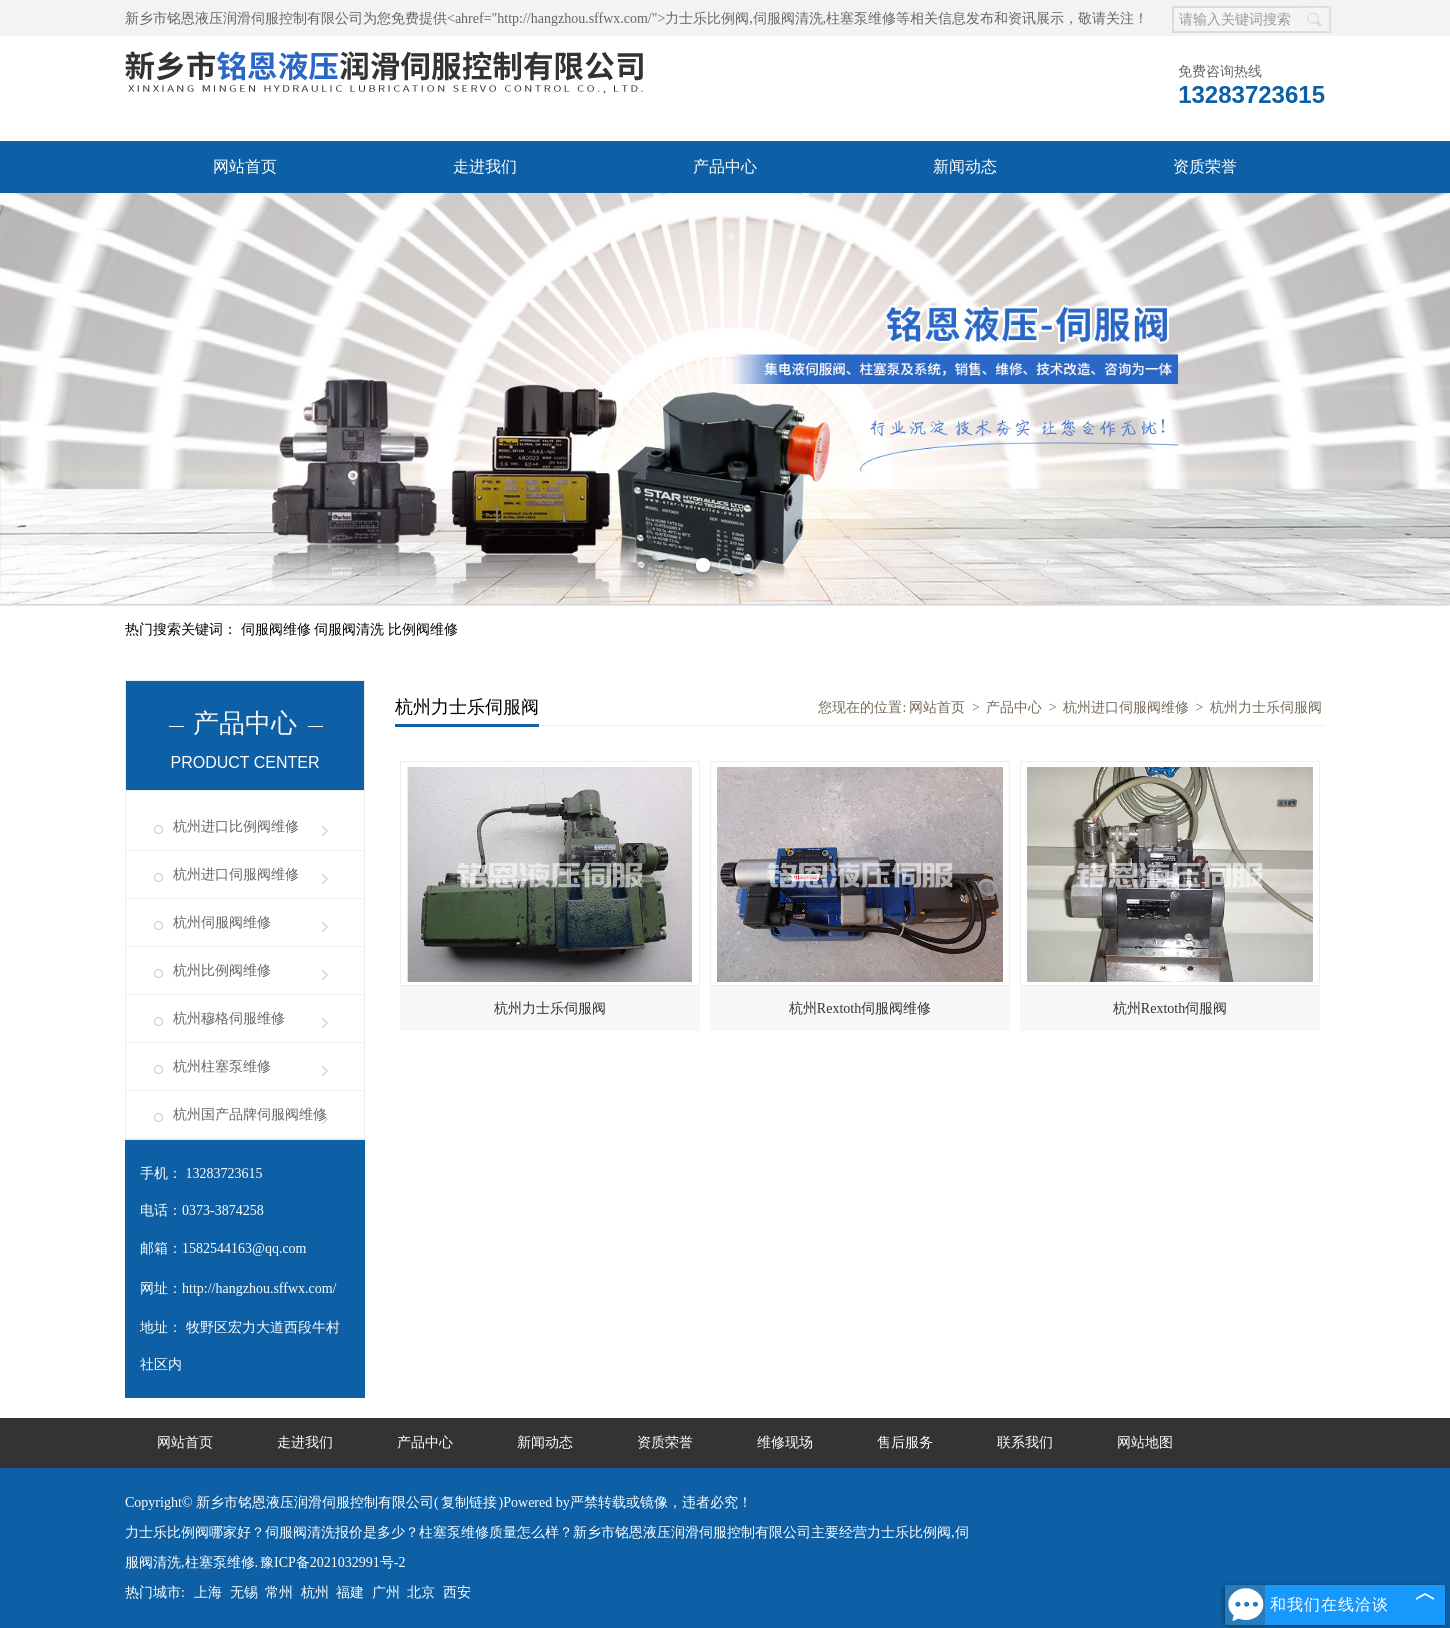 The width and height of the screenshot is (1450, 1628). I want to click on 无锡, so click(244, 1592).